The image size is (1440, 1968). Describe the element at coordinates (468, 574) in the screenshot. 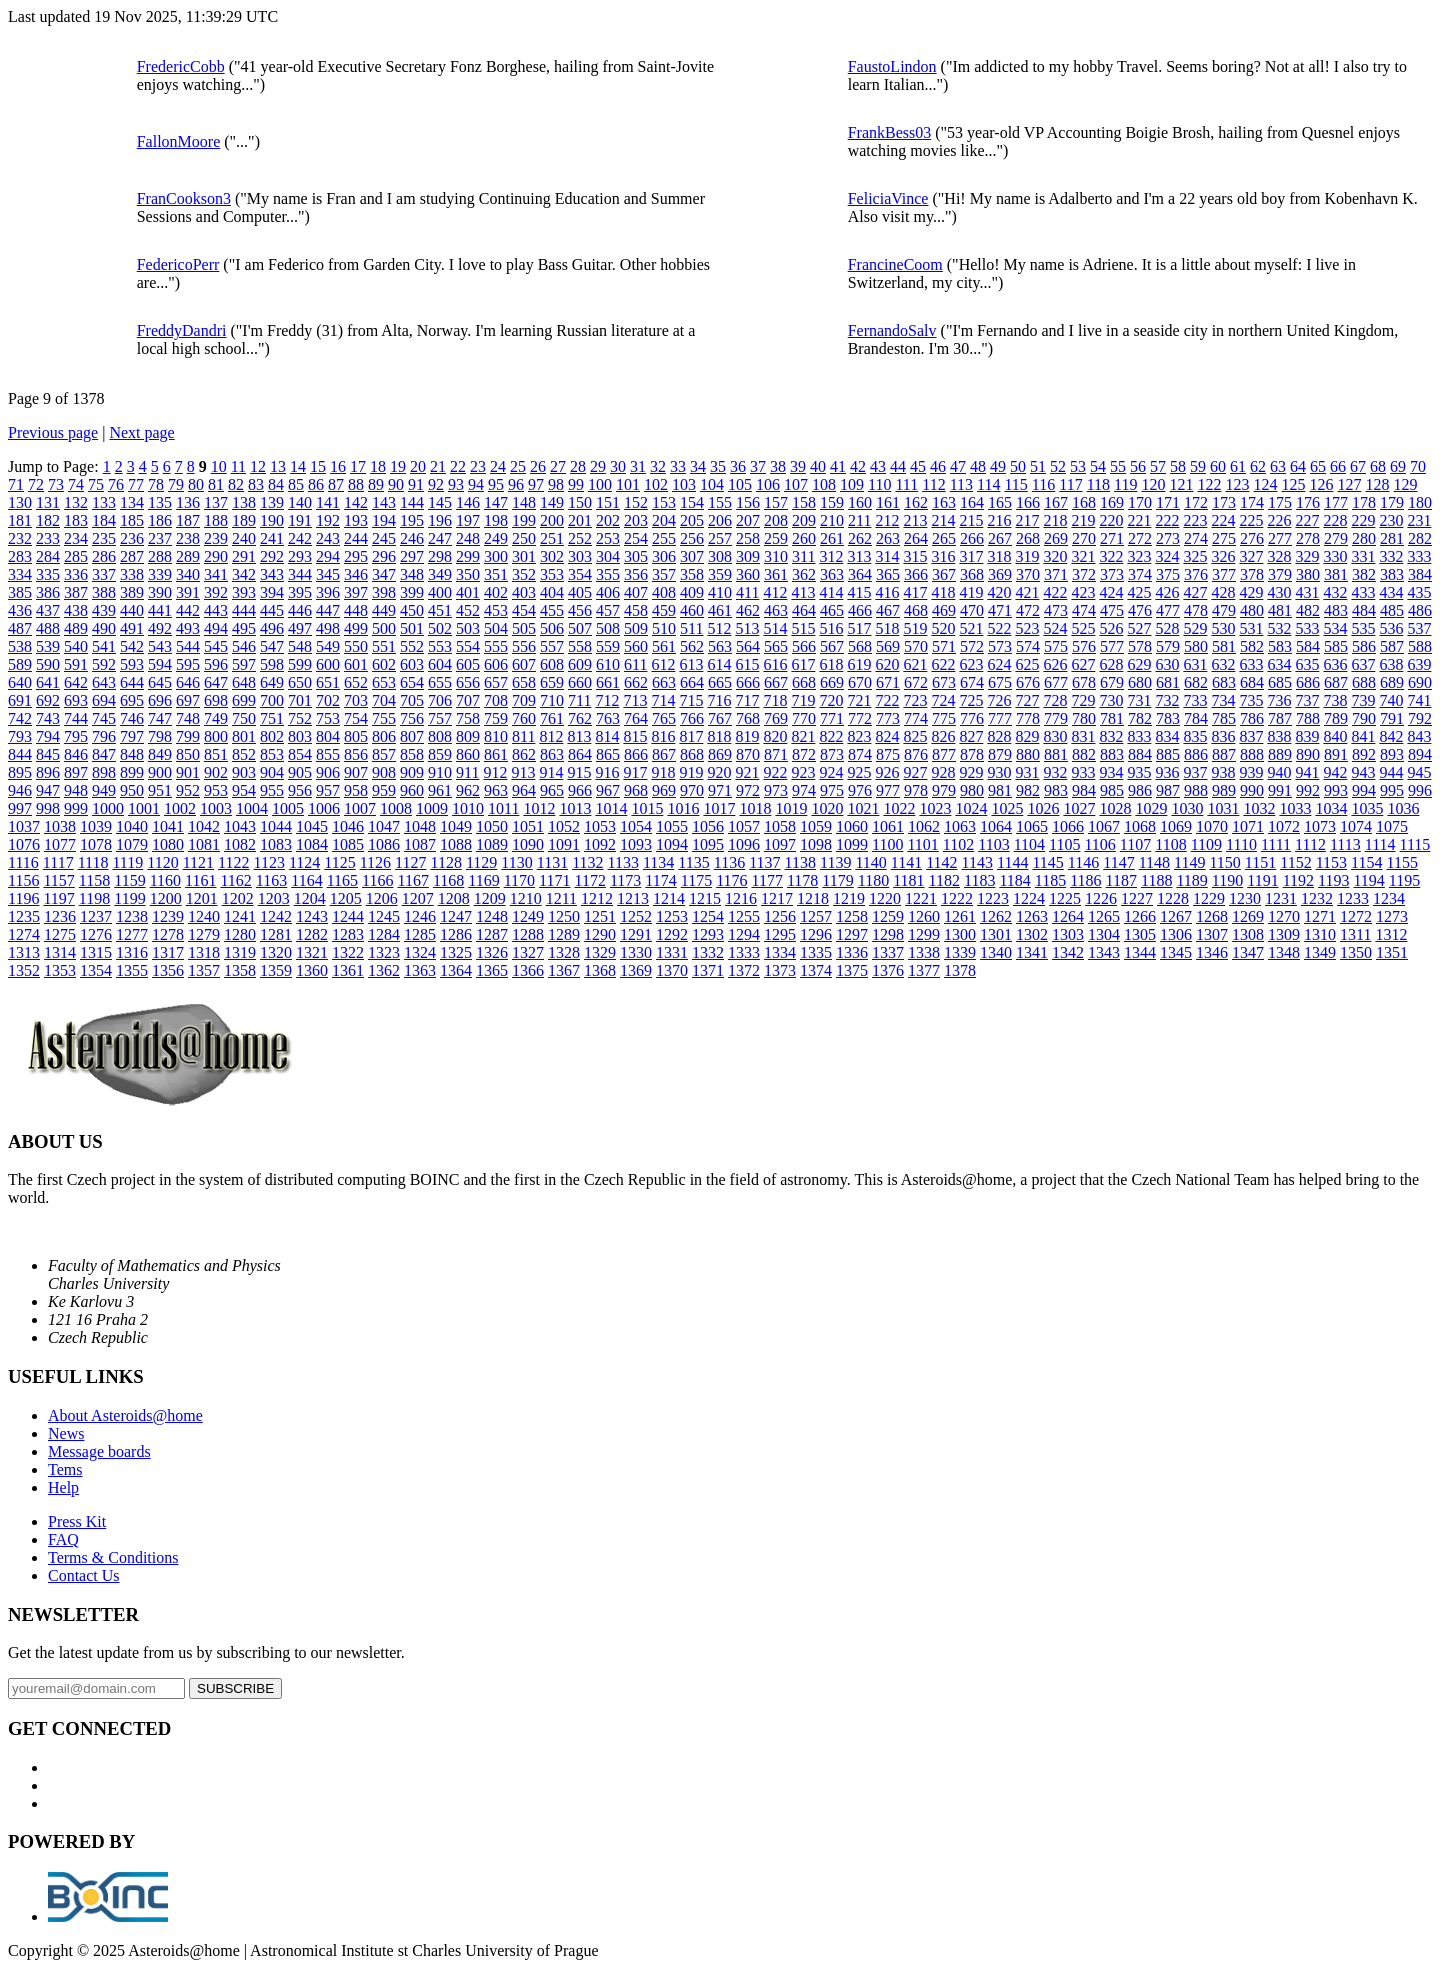

I see `350` at that location.